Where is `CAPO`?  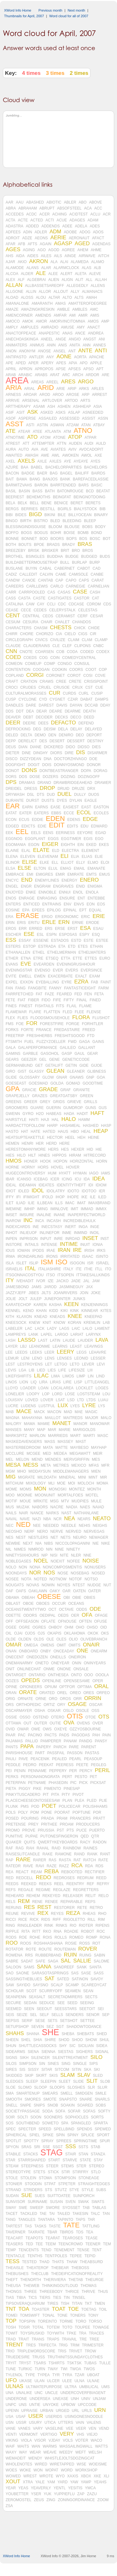 CAPO is located at coordinates (71, 580).